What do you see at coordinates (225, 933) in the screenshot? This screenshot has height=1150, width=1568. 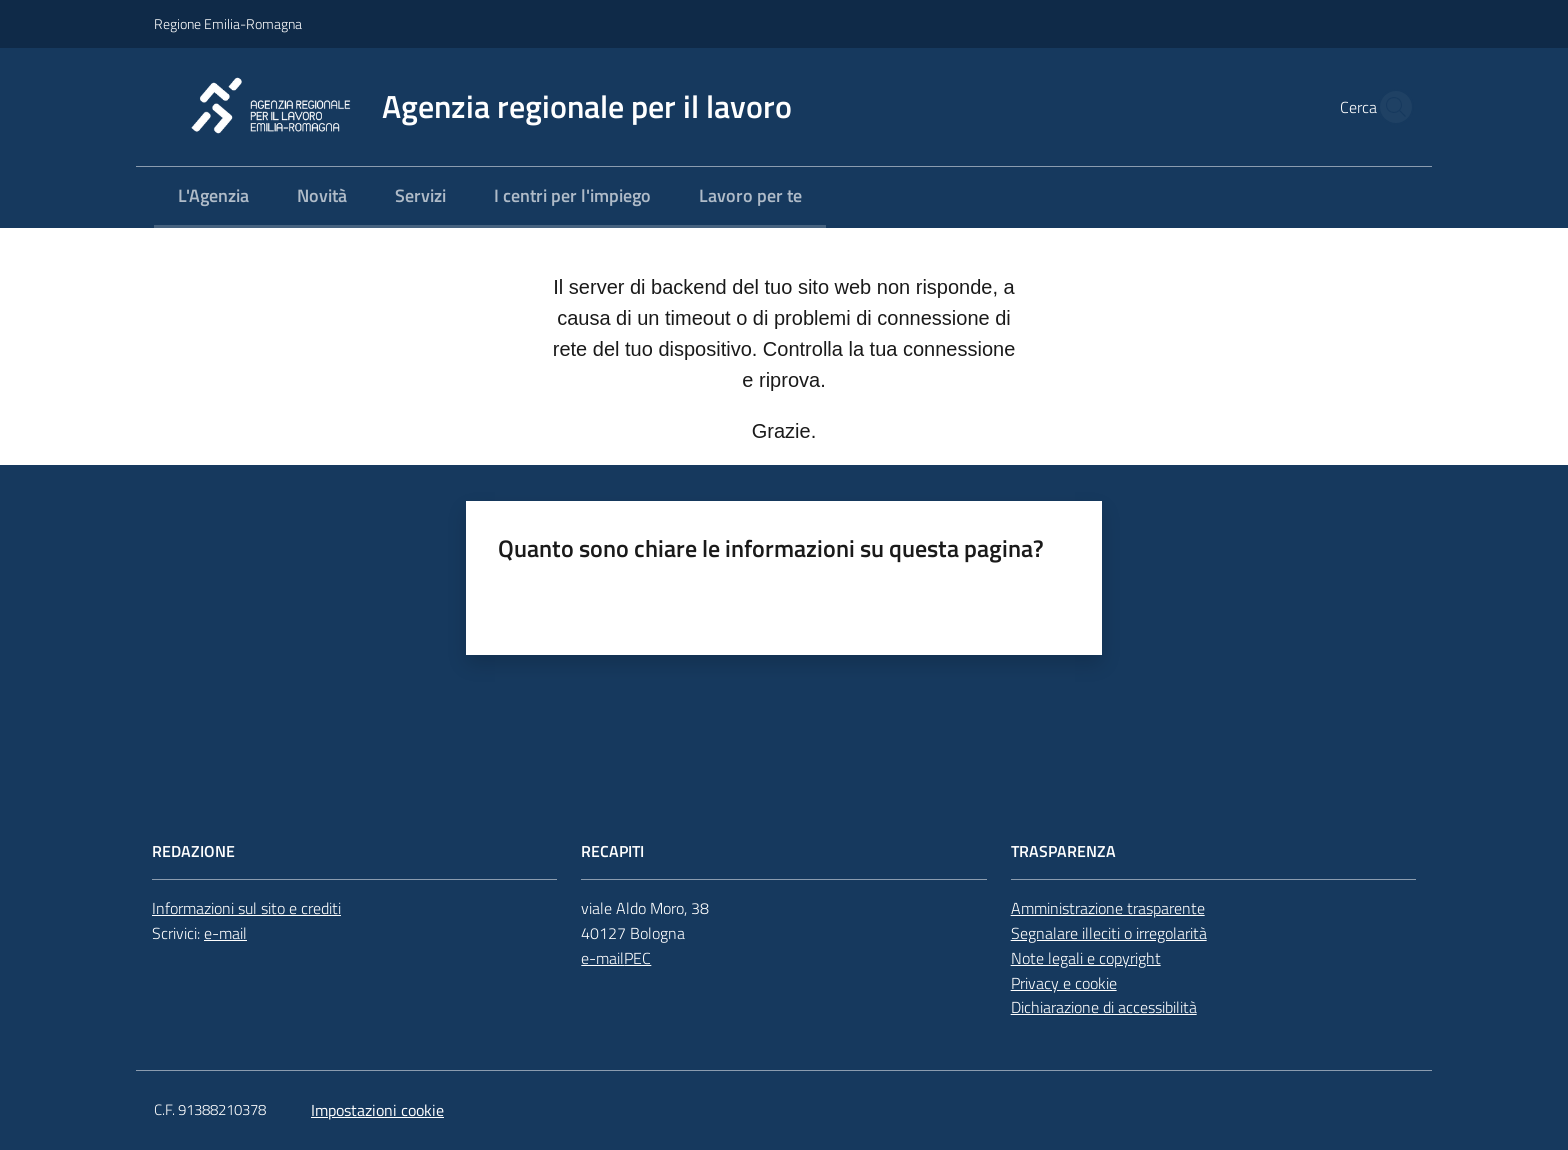 I see `e-mail` at bounding box center [225, 933].